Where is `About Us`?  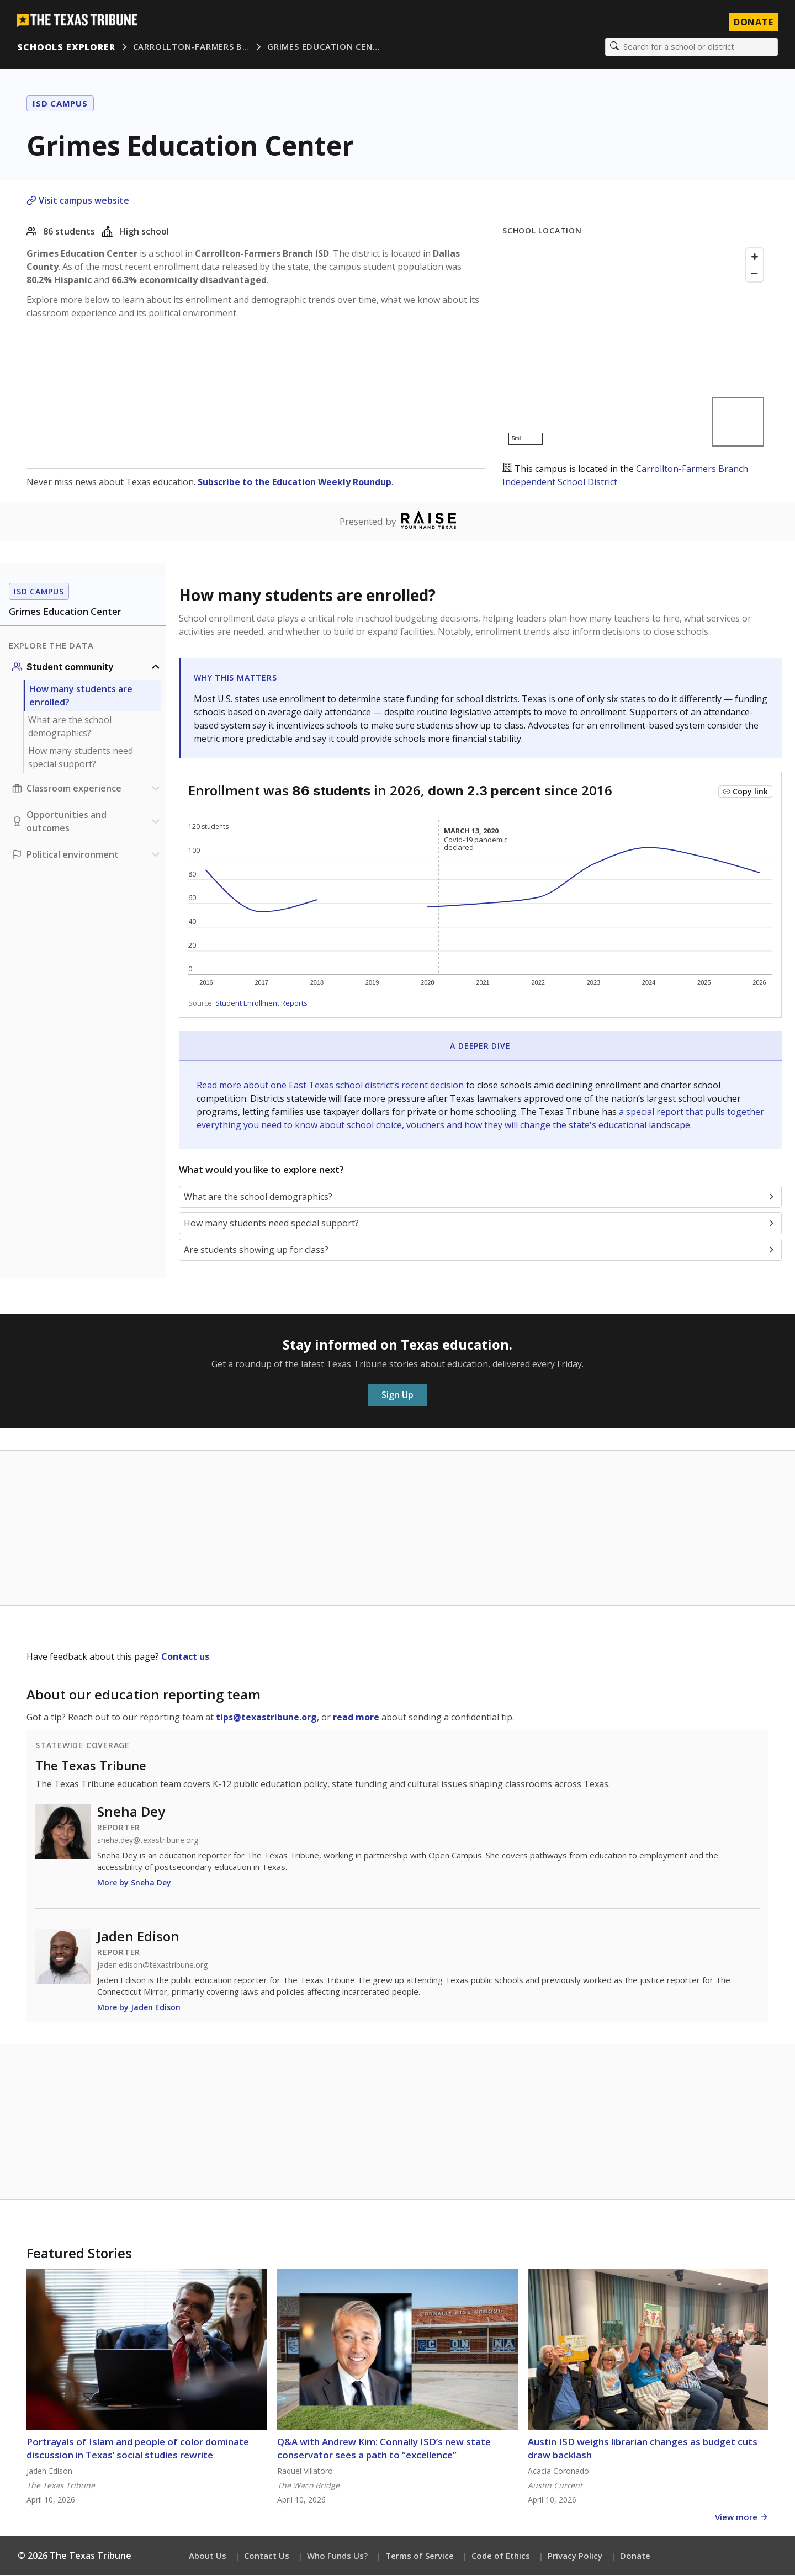 About Us is located at coordinates (207, 2556).